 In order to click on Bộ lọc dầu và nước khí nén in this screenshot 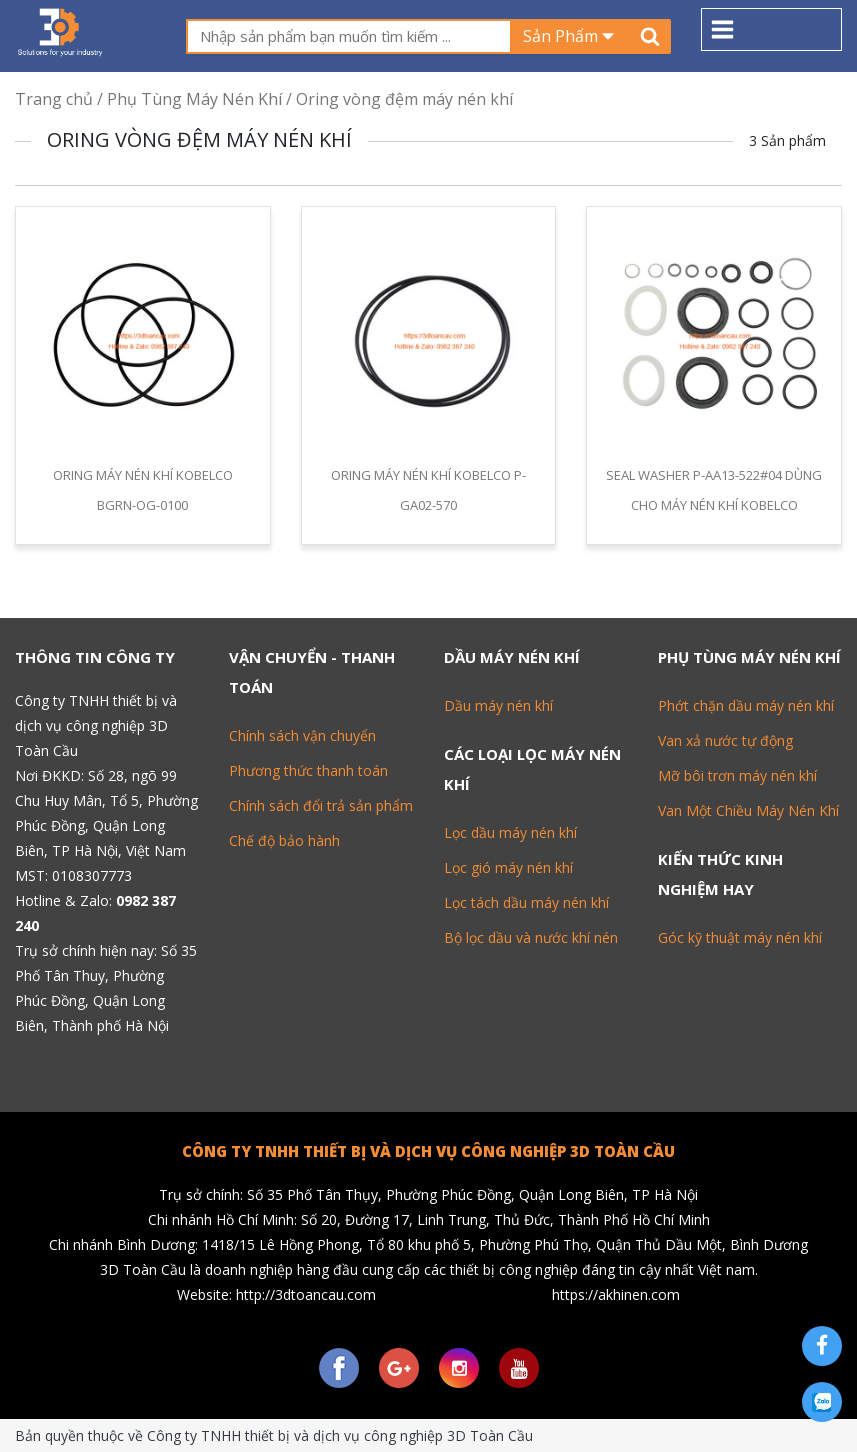, I will do `click(531, 937)`.